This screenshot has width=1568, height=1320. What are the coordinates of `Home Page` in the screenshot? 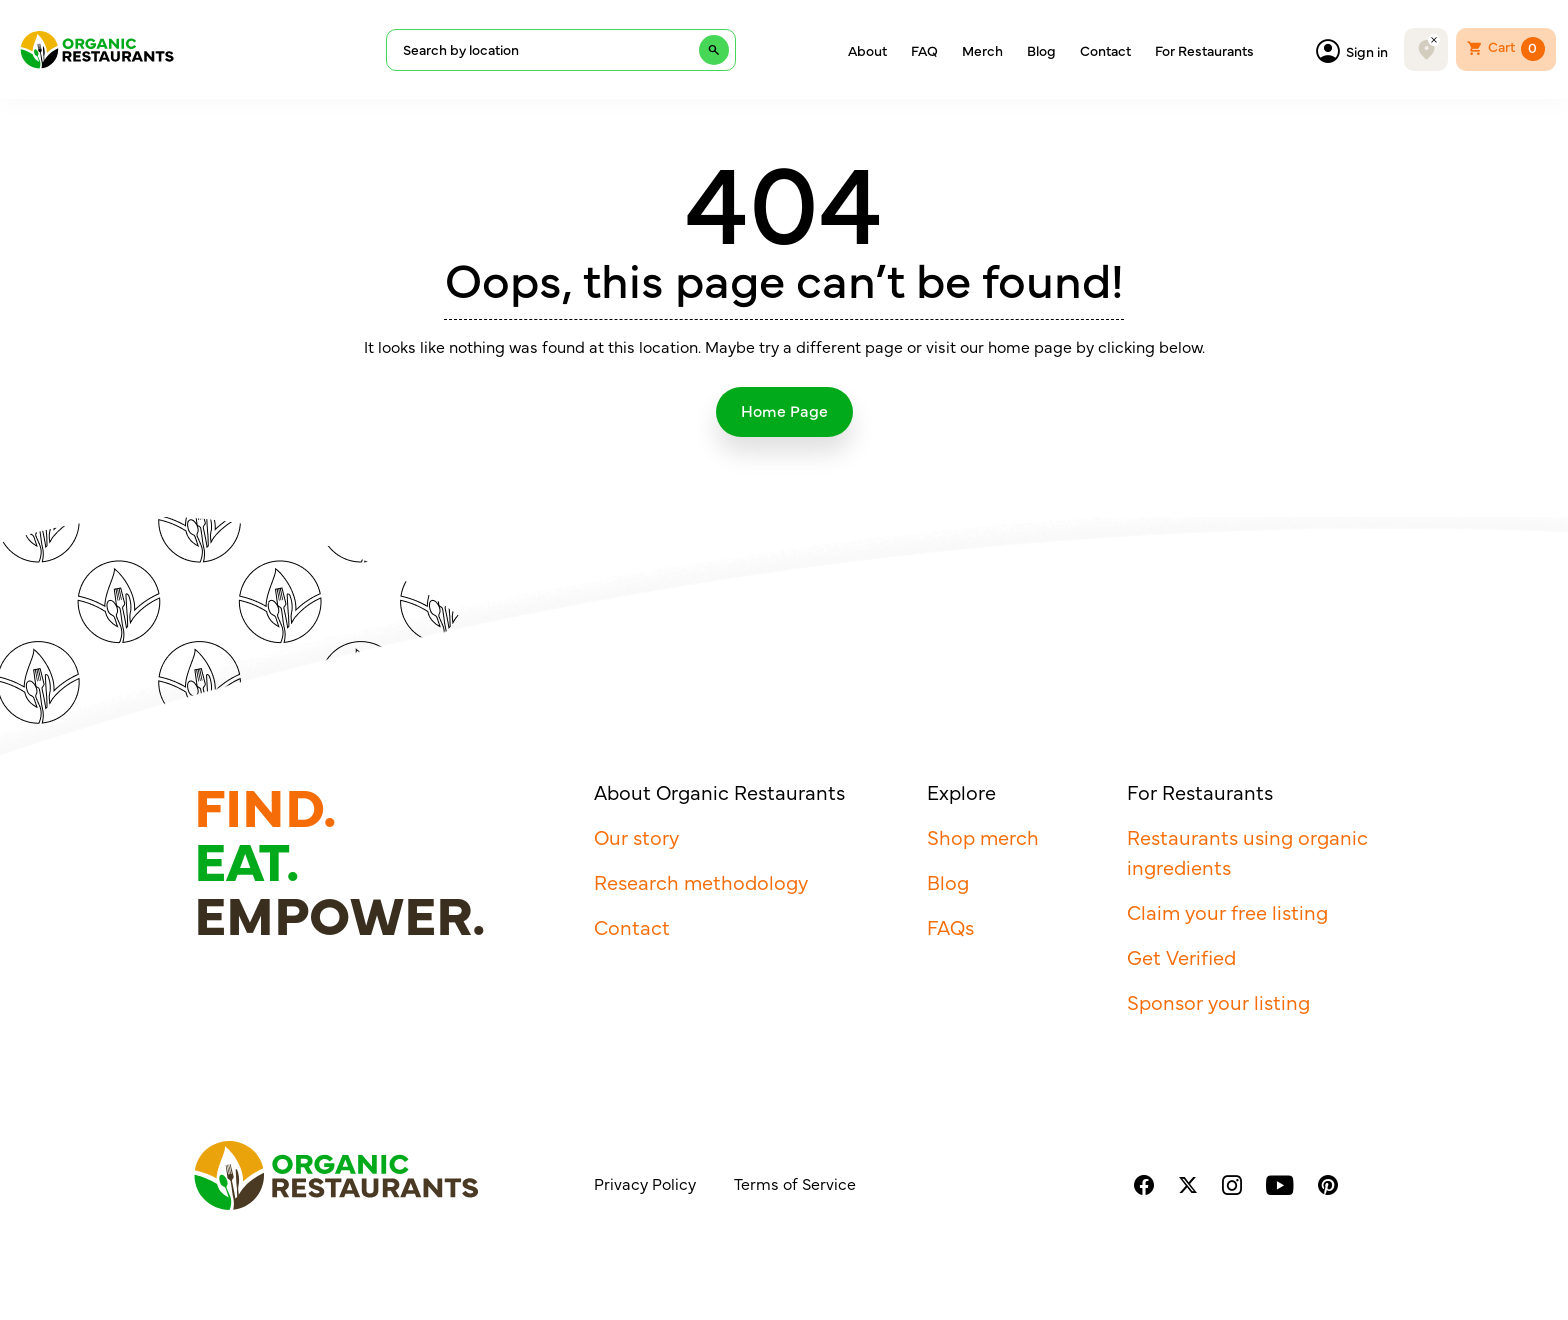 It's located at (784, 410).